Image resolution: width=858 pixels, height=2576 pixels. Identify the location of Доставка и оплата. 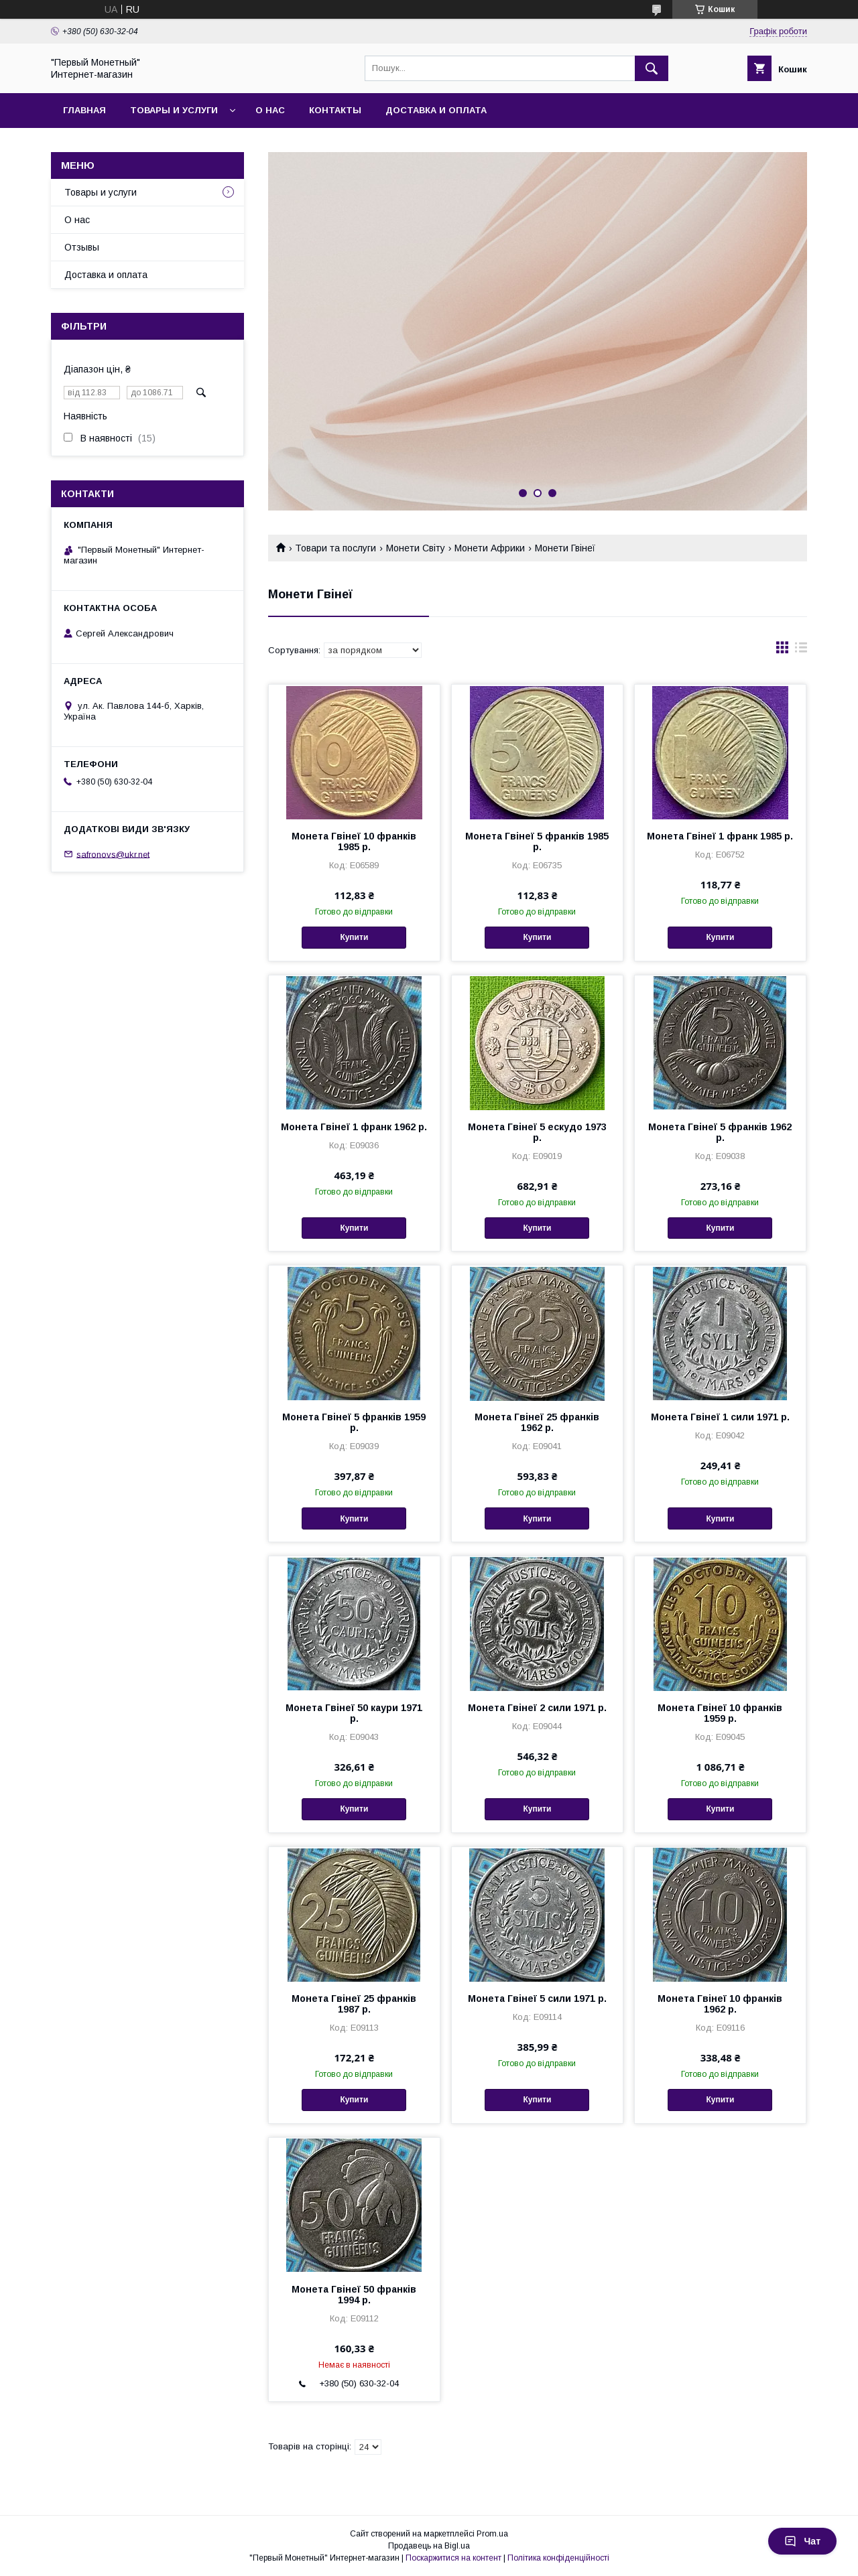
(436, 110).